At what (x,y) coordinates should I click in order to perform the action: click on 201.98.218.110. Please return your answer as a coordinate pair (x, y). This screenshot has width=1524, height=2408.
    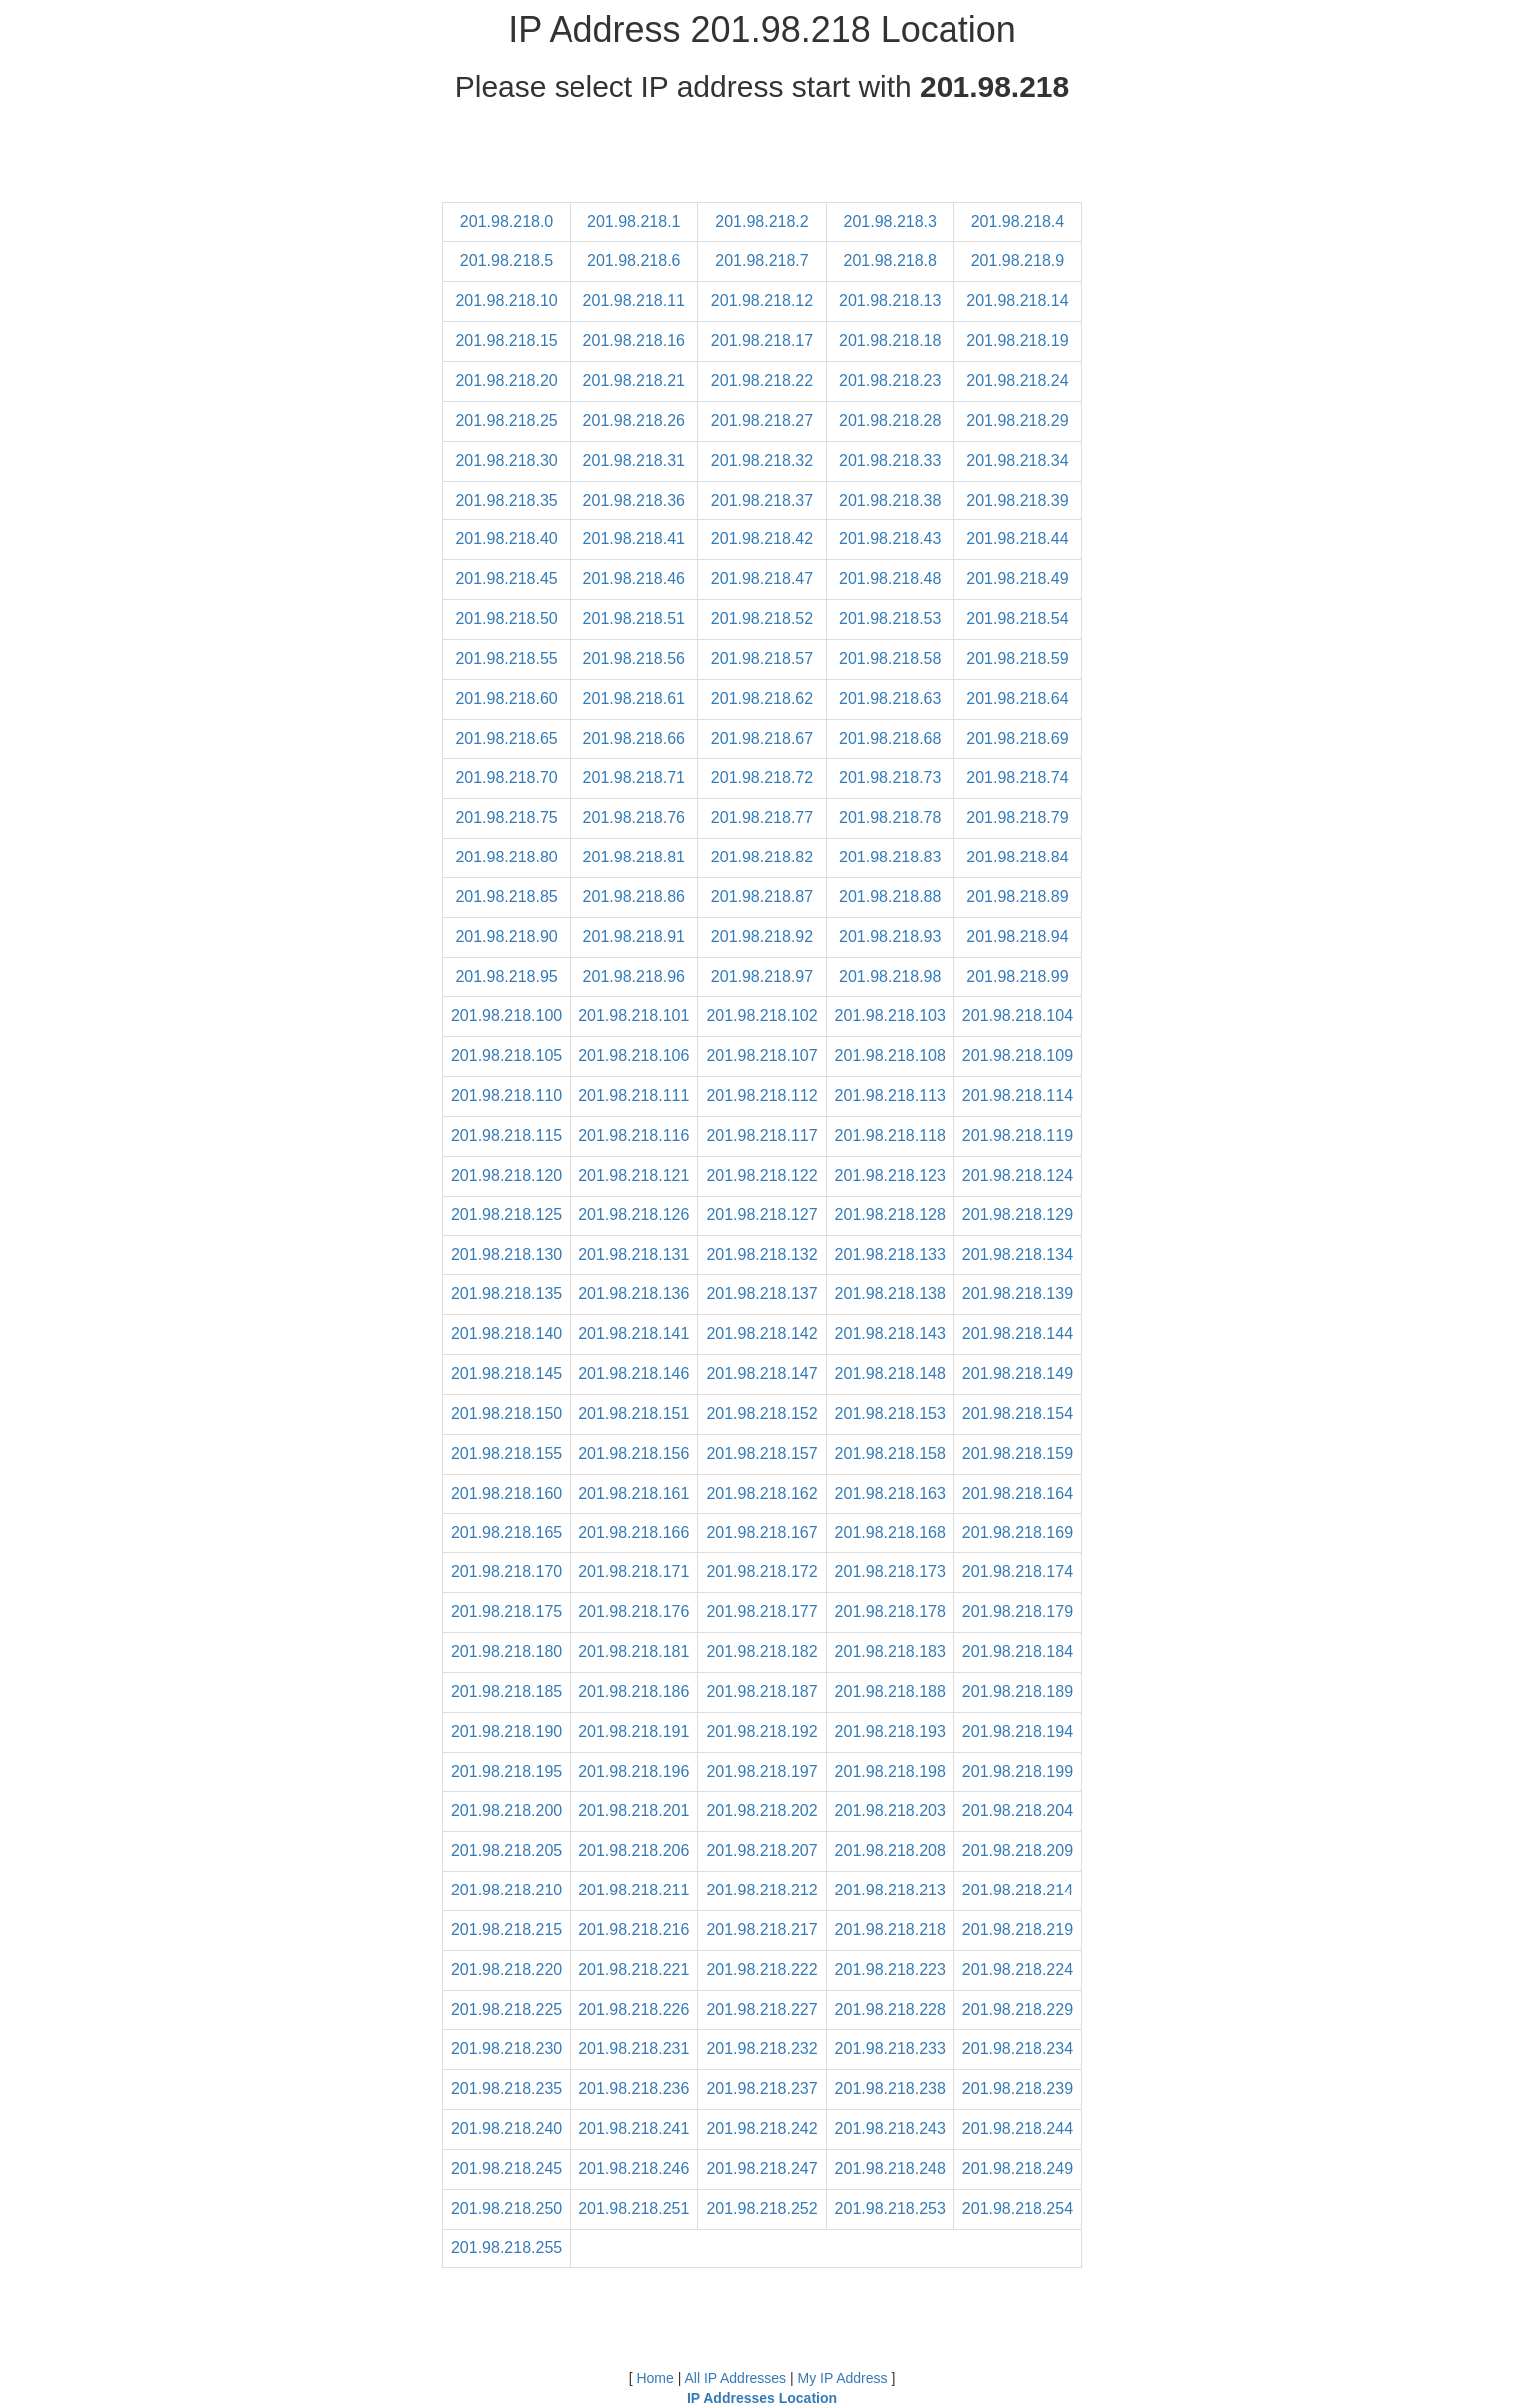
    Looking at the image, I should click on (506, 1095).